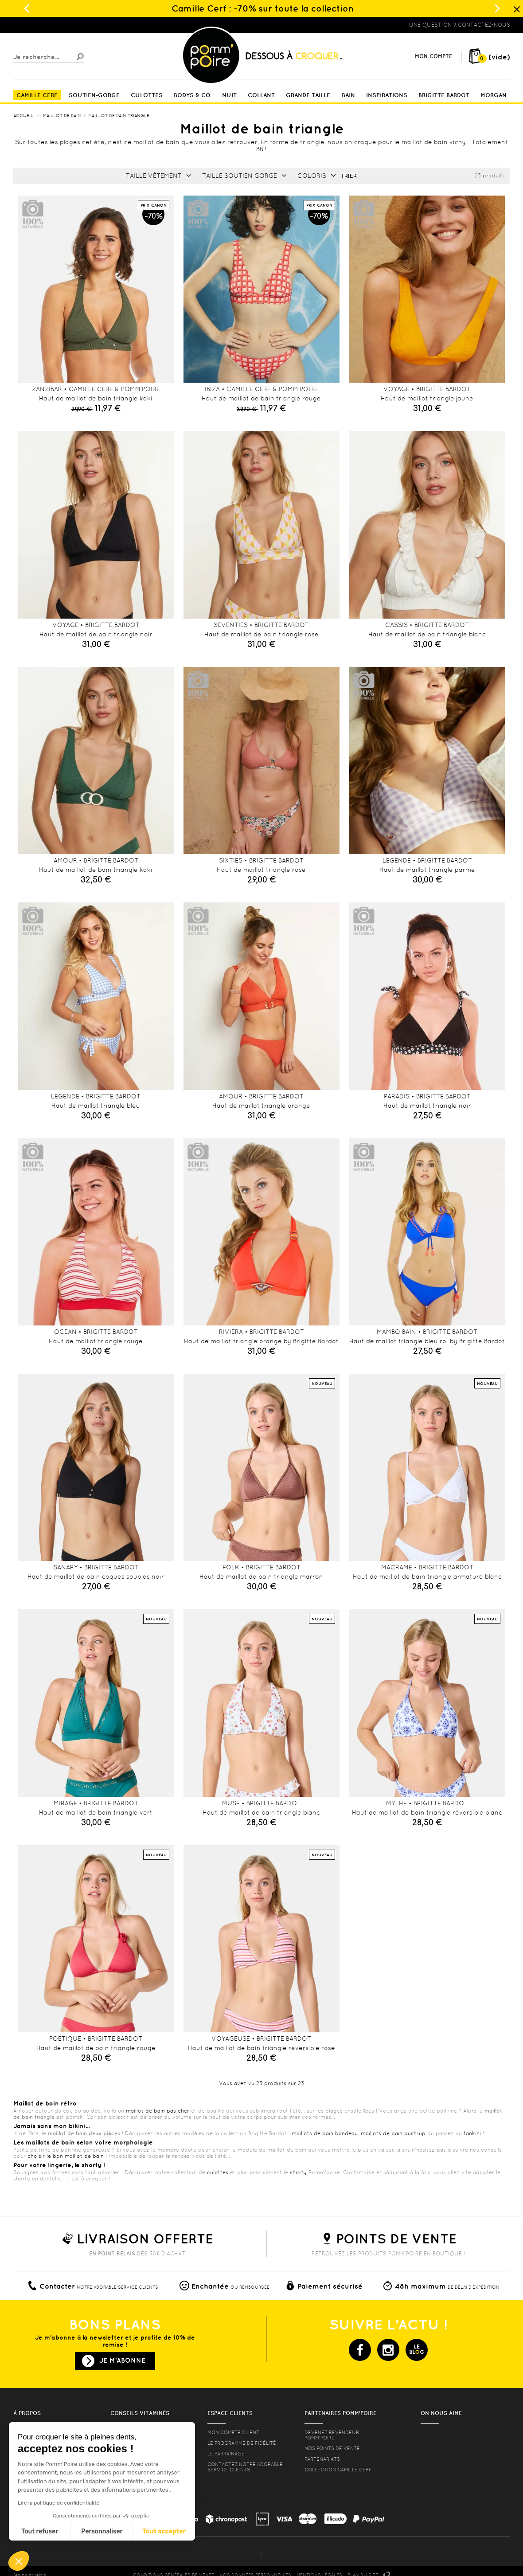  Describe the element at coordinates (332, 2448) in the screenshot. I see `Nos points de vente` at that location.